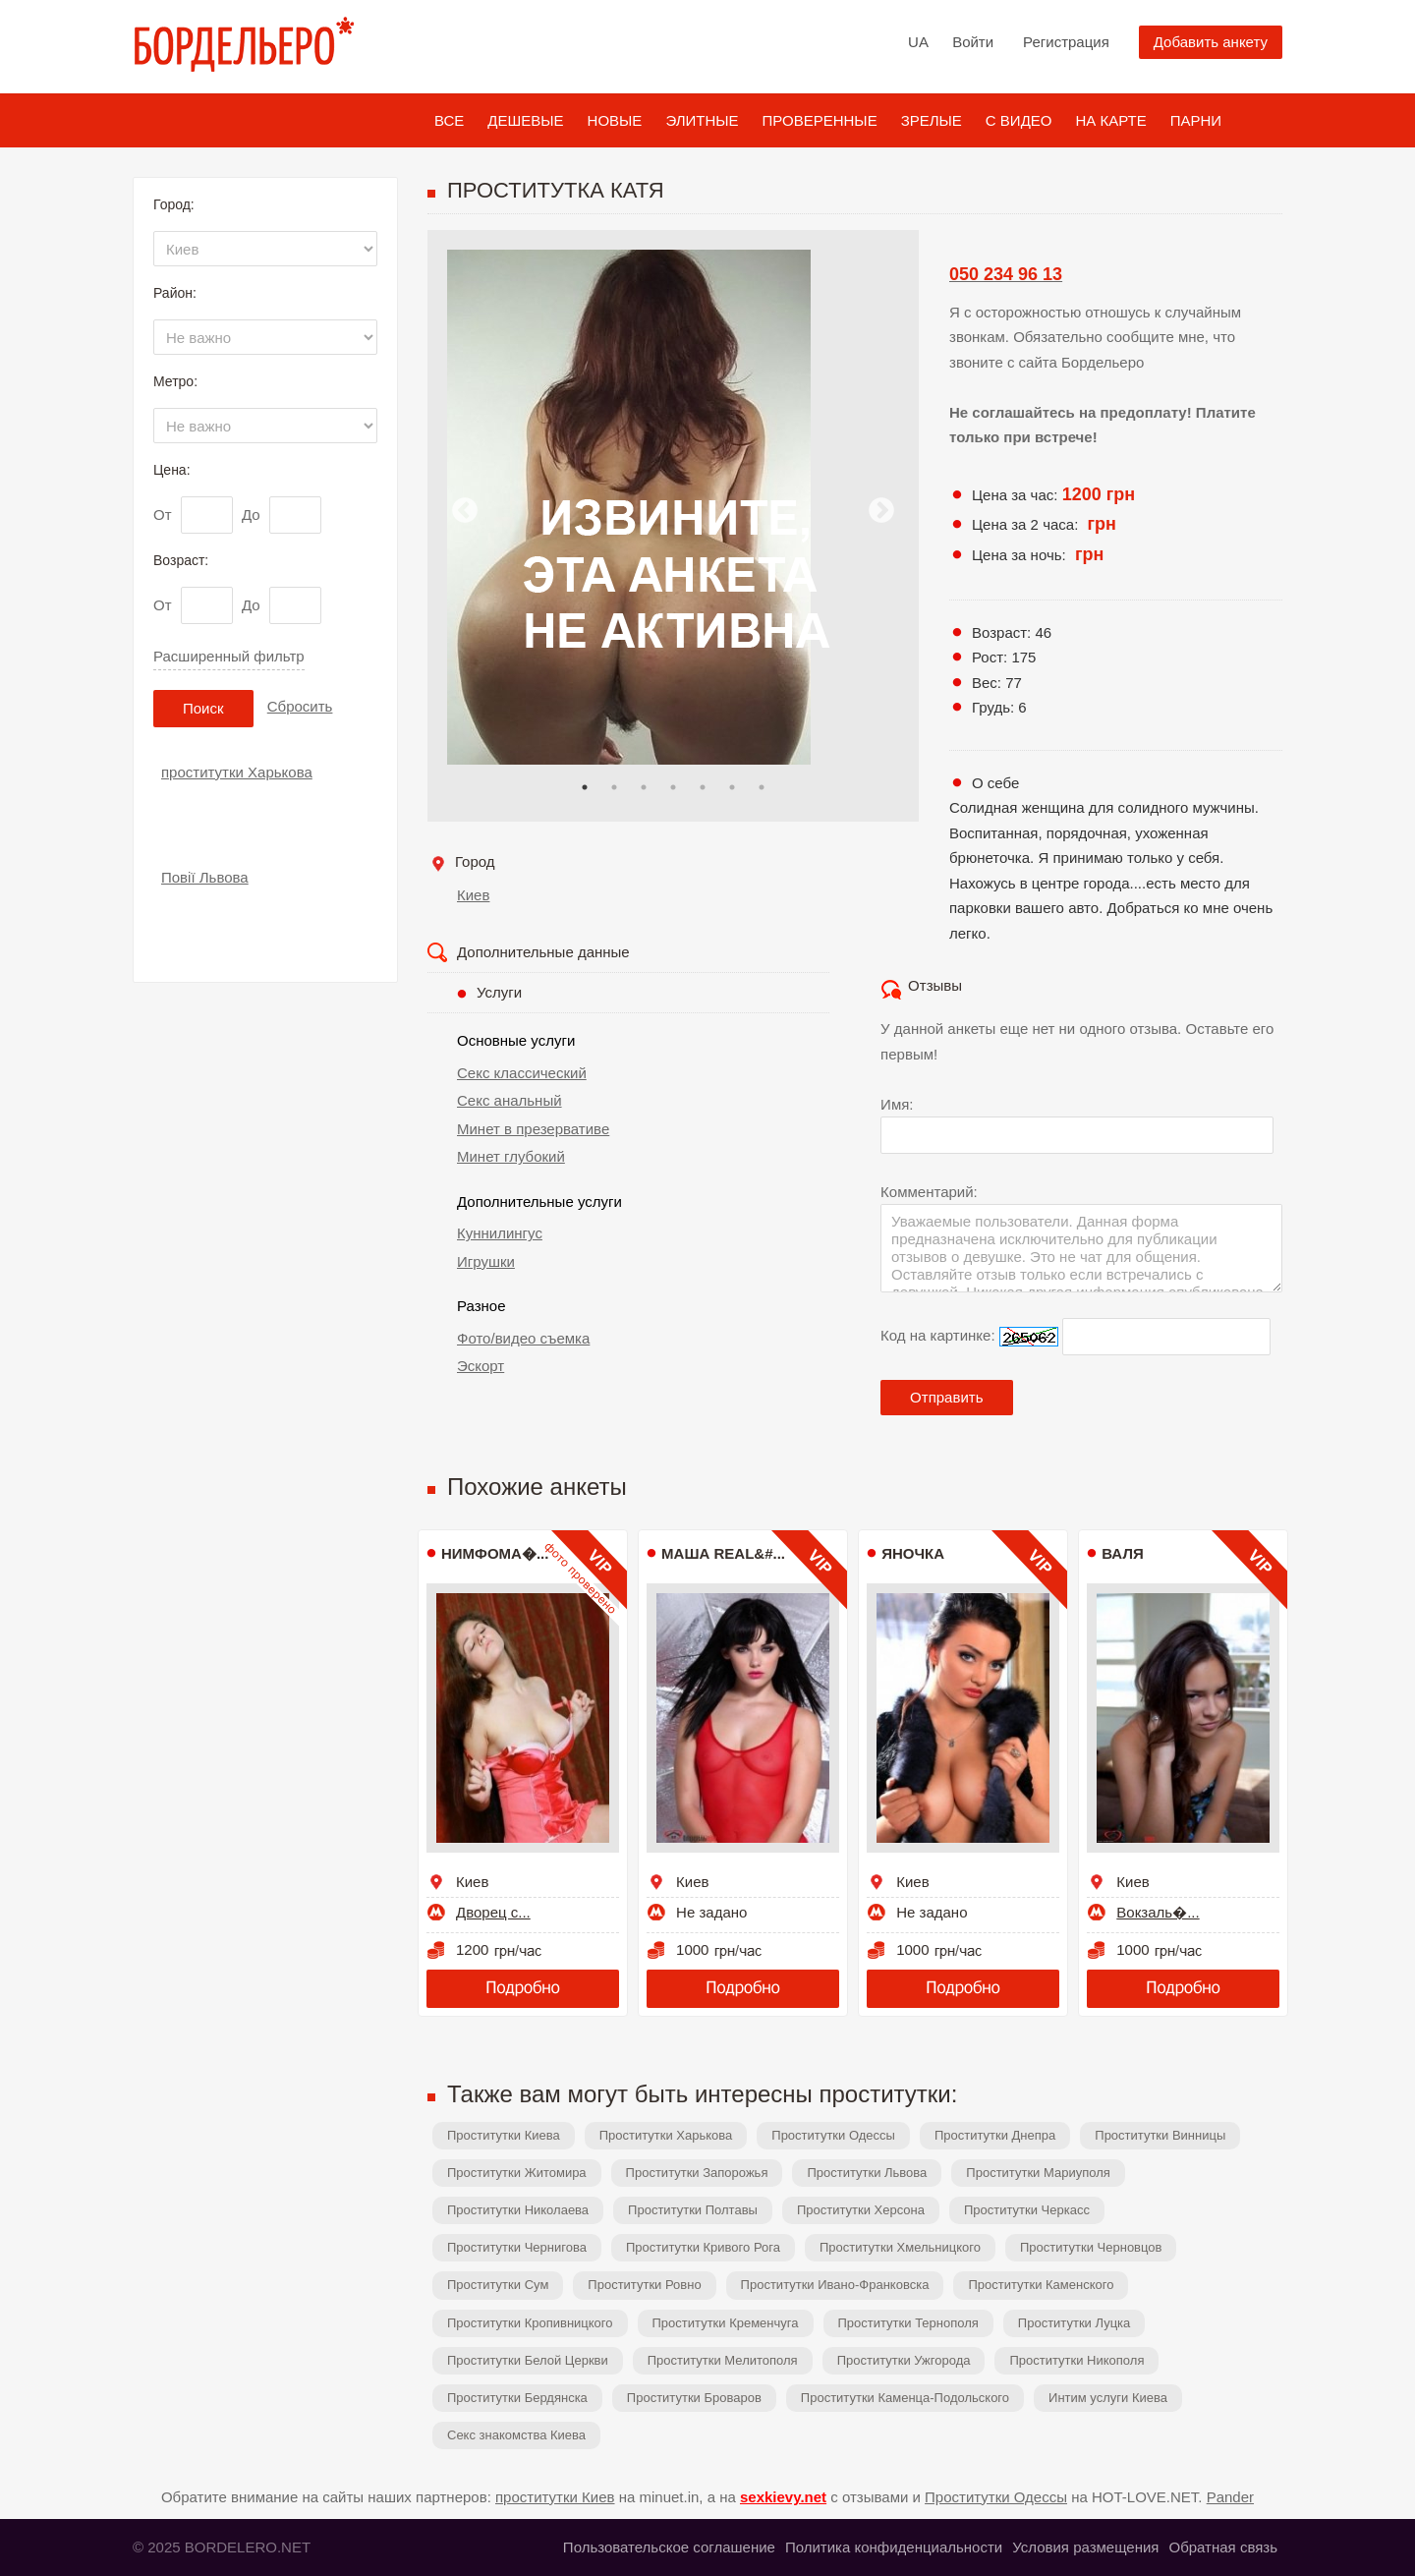  I want to click on Секс анальный, so click(509, 1100).